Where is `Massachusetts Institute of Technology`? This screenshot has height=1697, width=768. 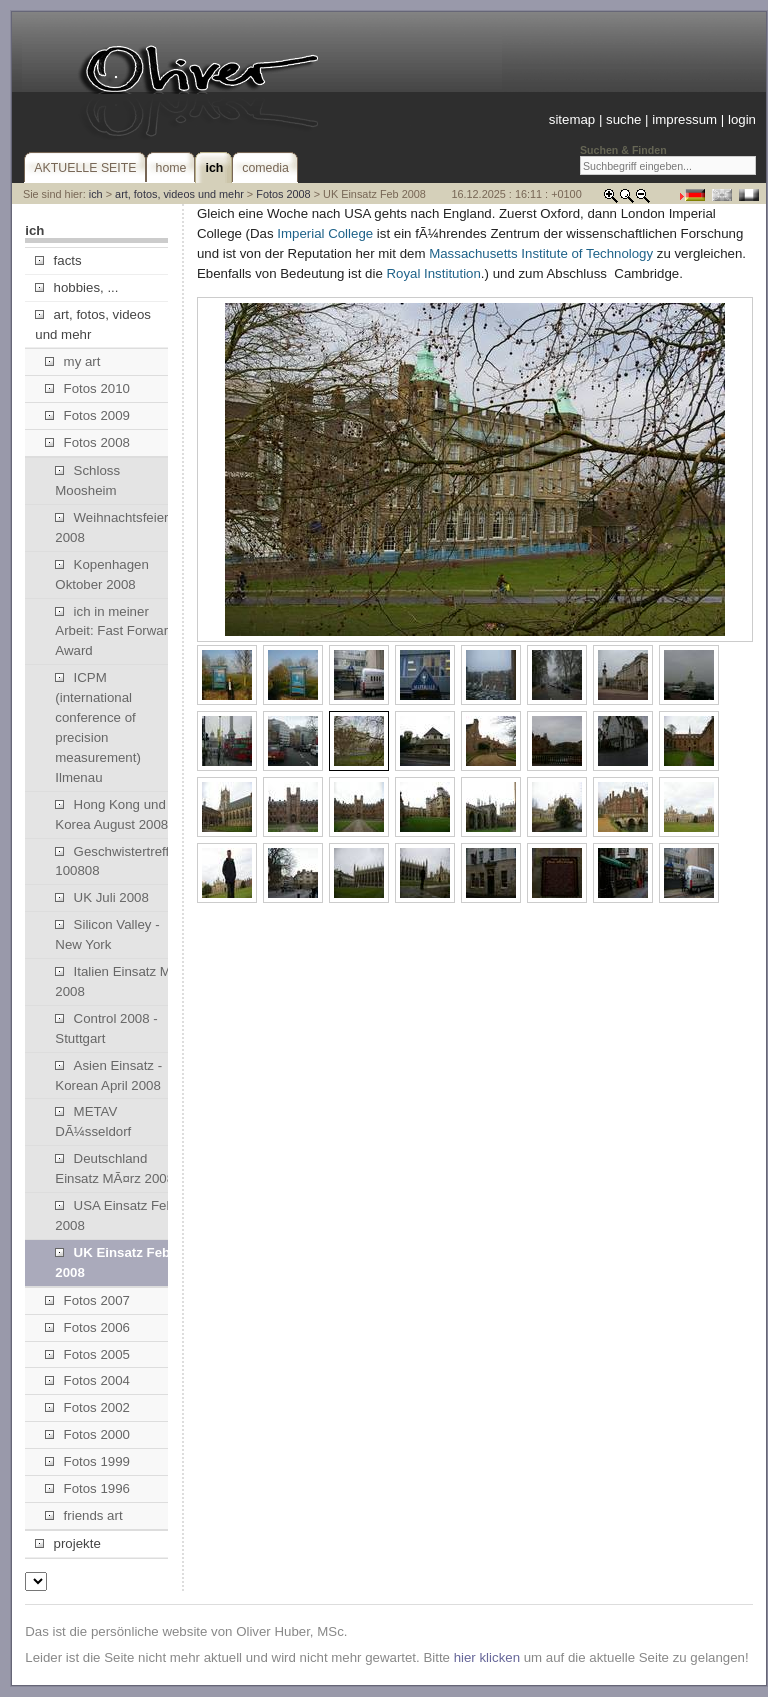
Massachusetts Institute of Technology is located at coordinates (541, 253).